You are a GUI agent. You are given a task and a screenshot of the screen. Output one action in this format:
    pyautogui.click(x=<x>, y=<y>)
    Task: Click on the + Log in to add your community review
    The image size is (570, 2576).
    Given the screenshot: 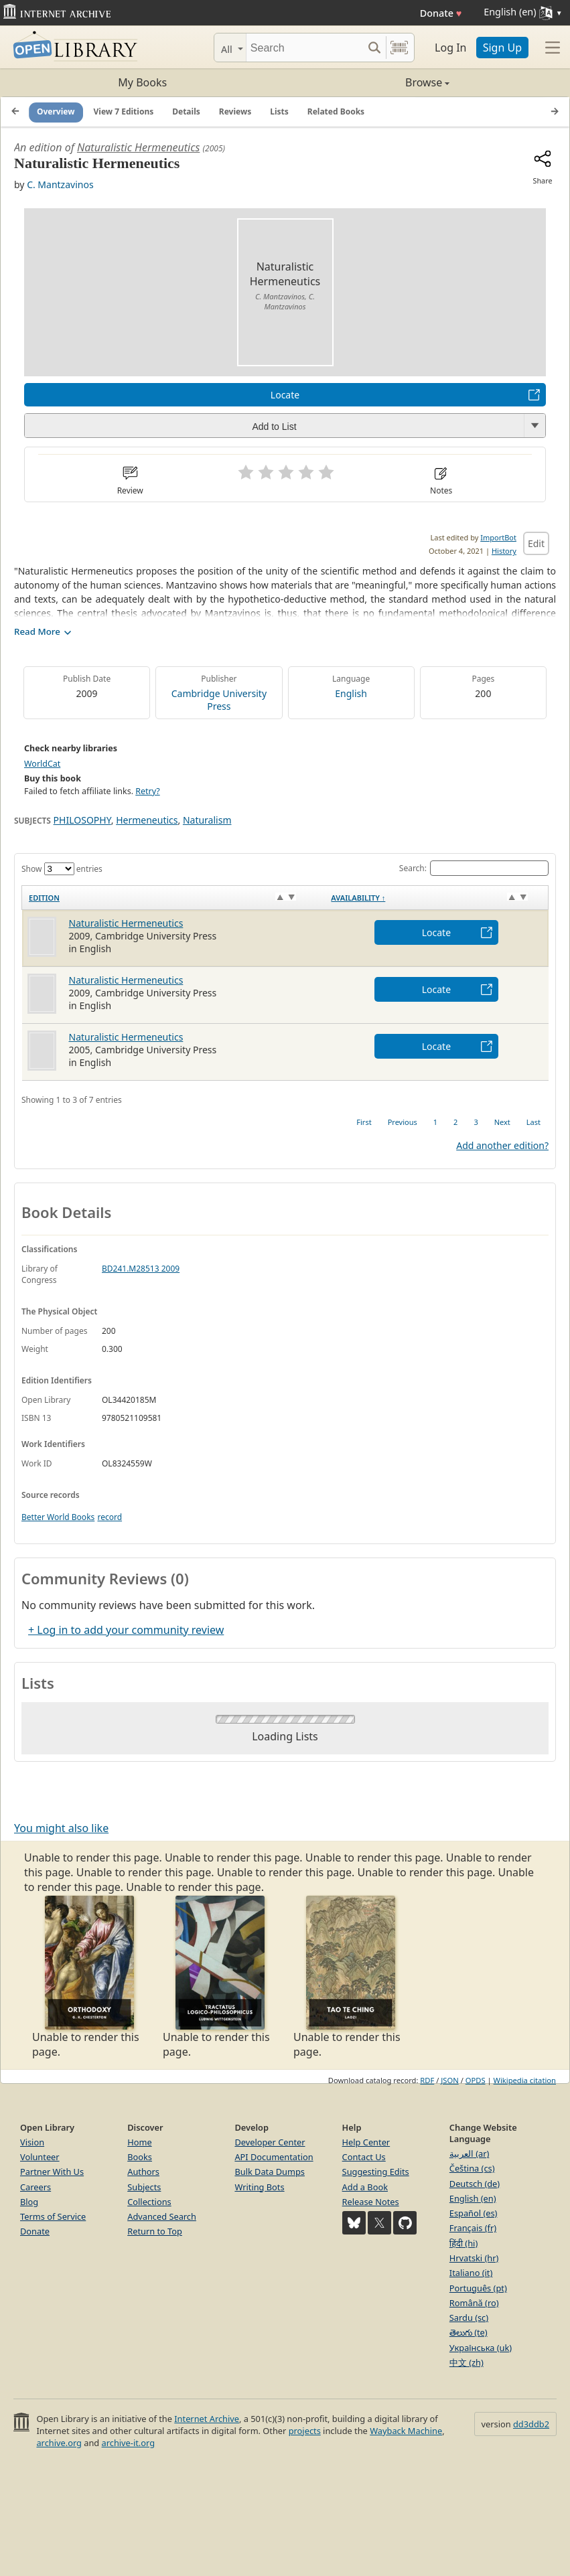 What is the action you would take?
    pyautogui.click(x=126, y=1629)
    